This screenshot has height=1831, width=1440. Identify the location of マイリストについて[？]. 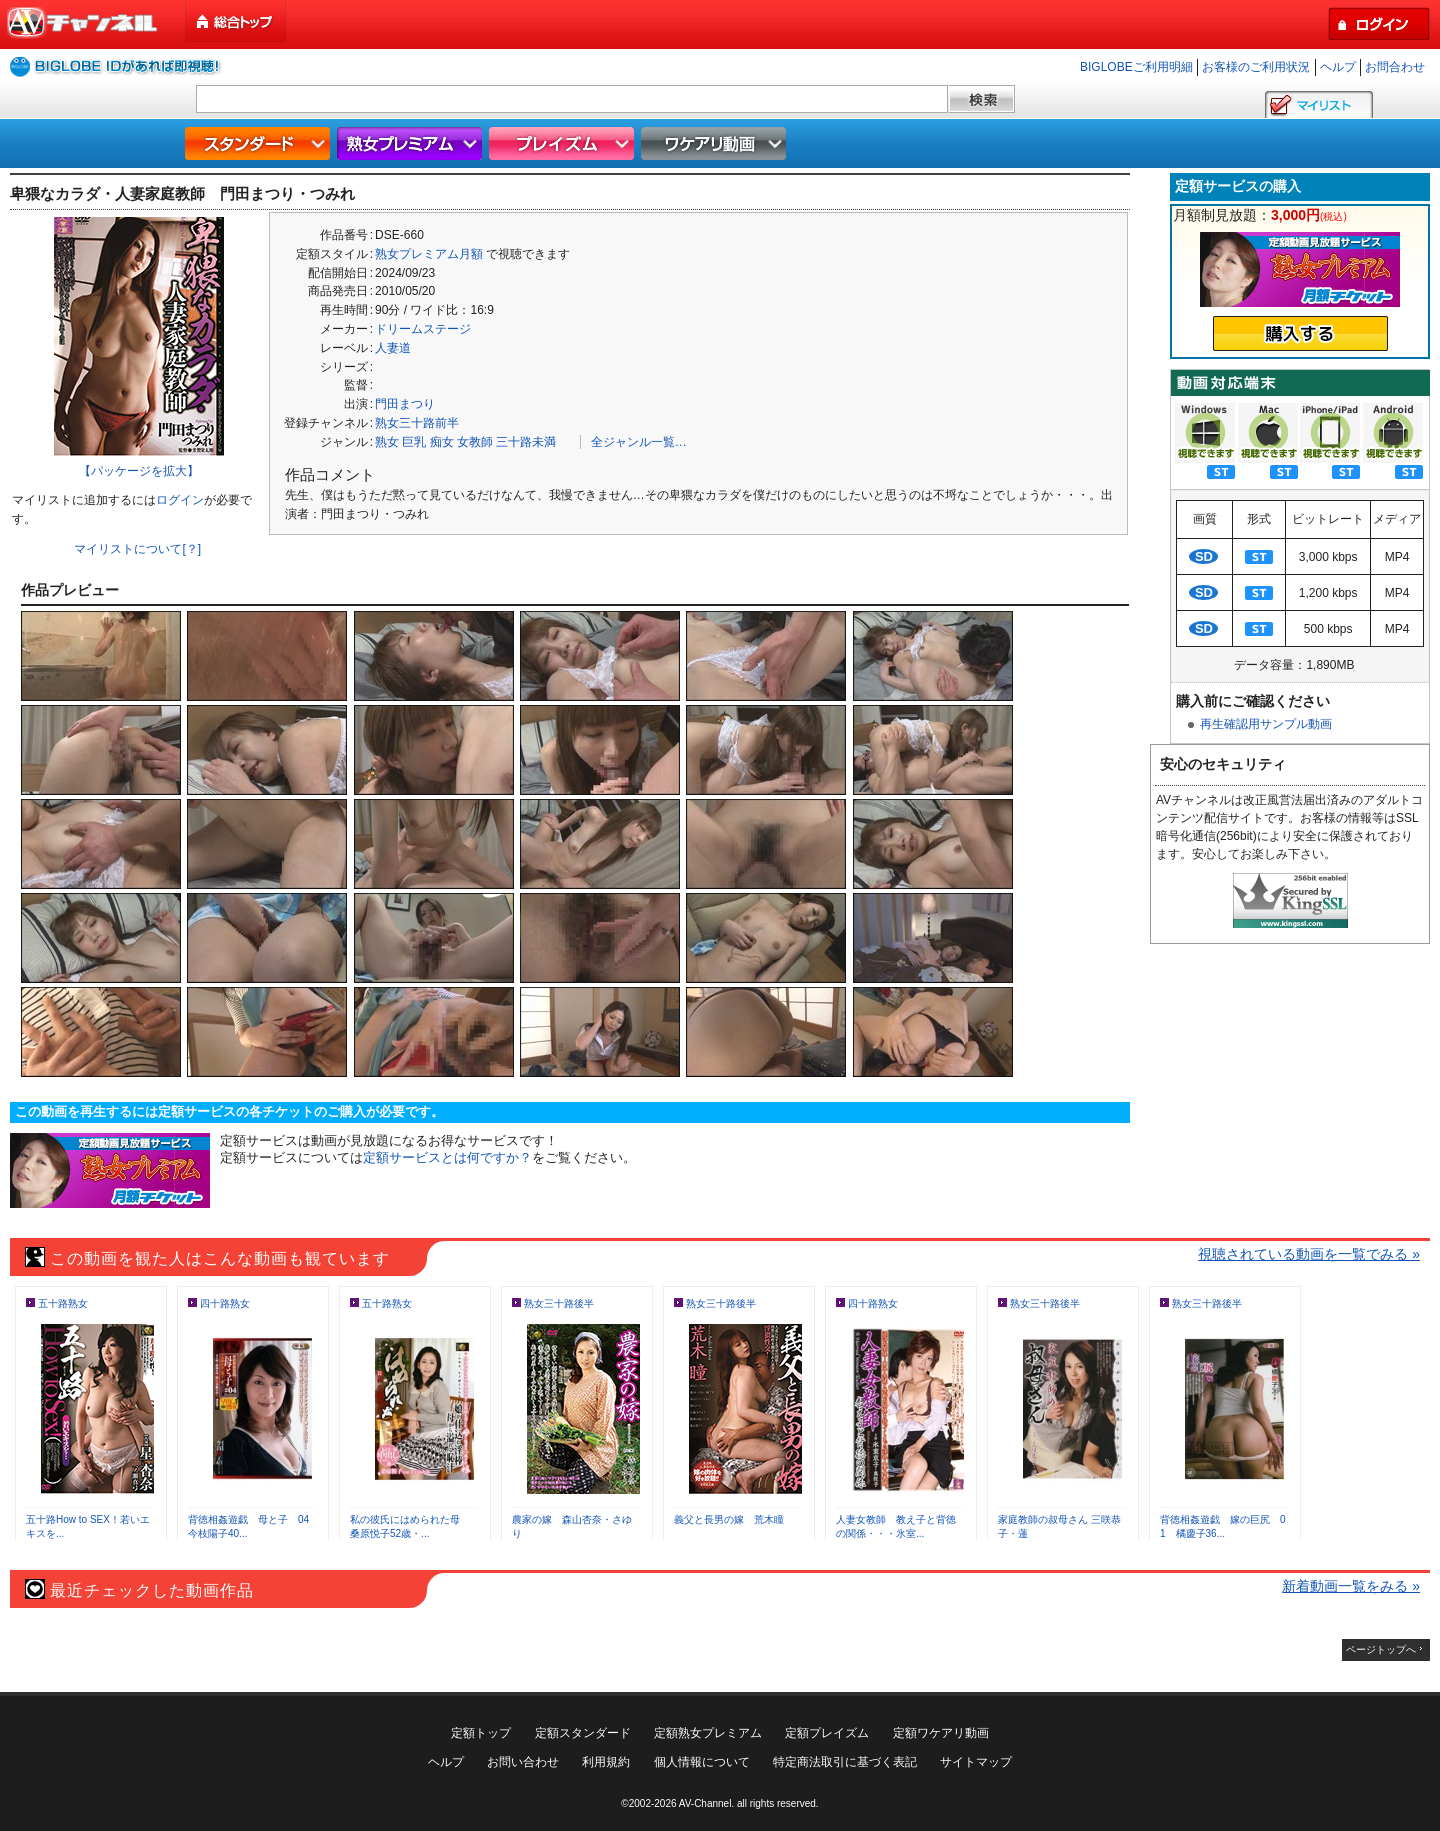
(137, 549).